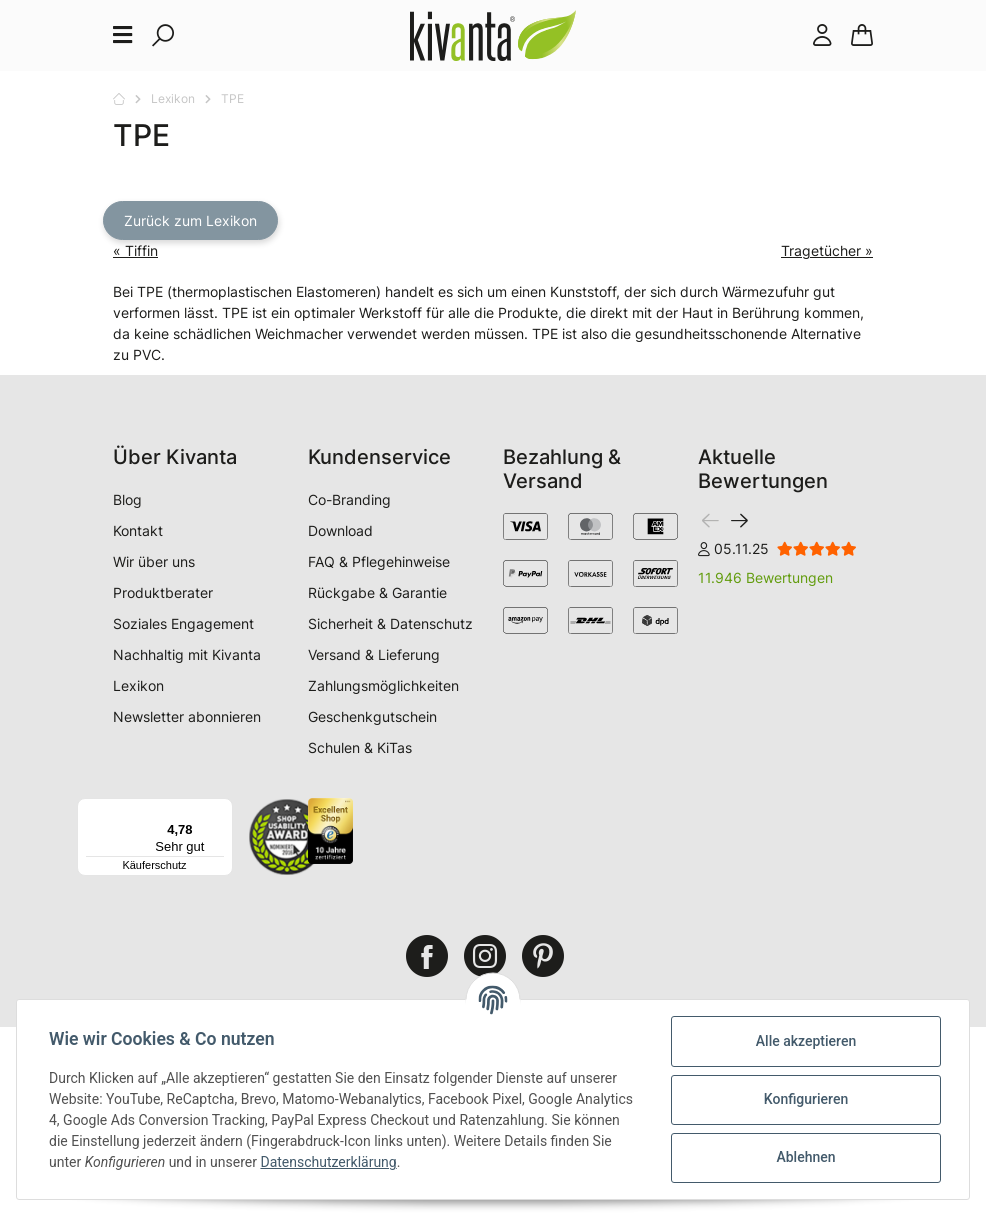 This screenshot has width=986, height=1232. Describe the element at coordinates (187, 716) in the screenshot. I see `Newsletter abonnieren` at that location.